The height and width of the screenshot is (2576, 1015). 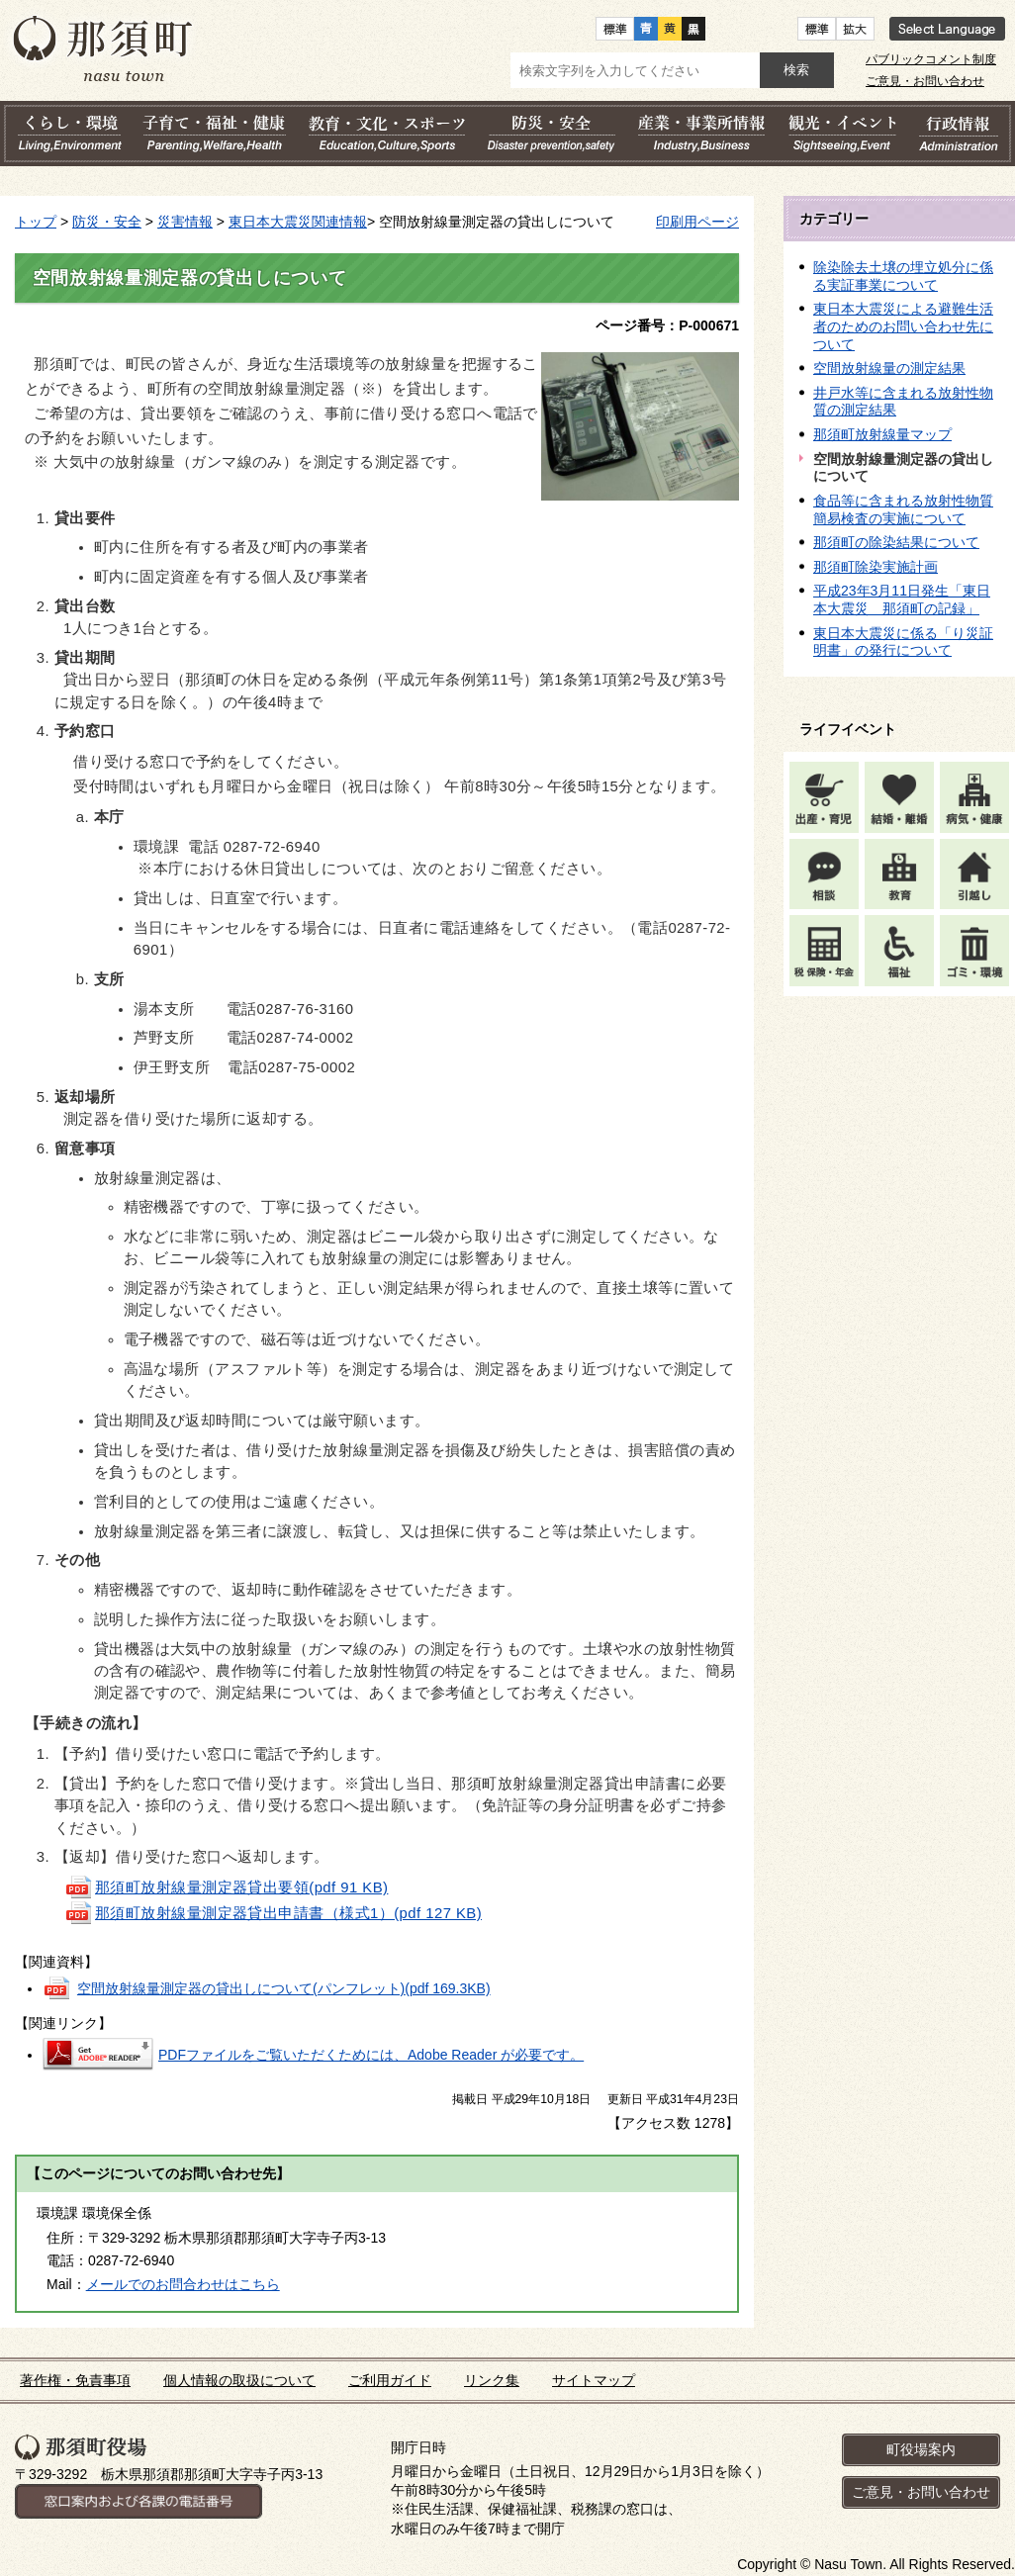 What do you see at coordinates (298, 222) in the screenshot?
I see `東日本大震災関連情報` at bounding box center [298, 222].